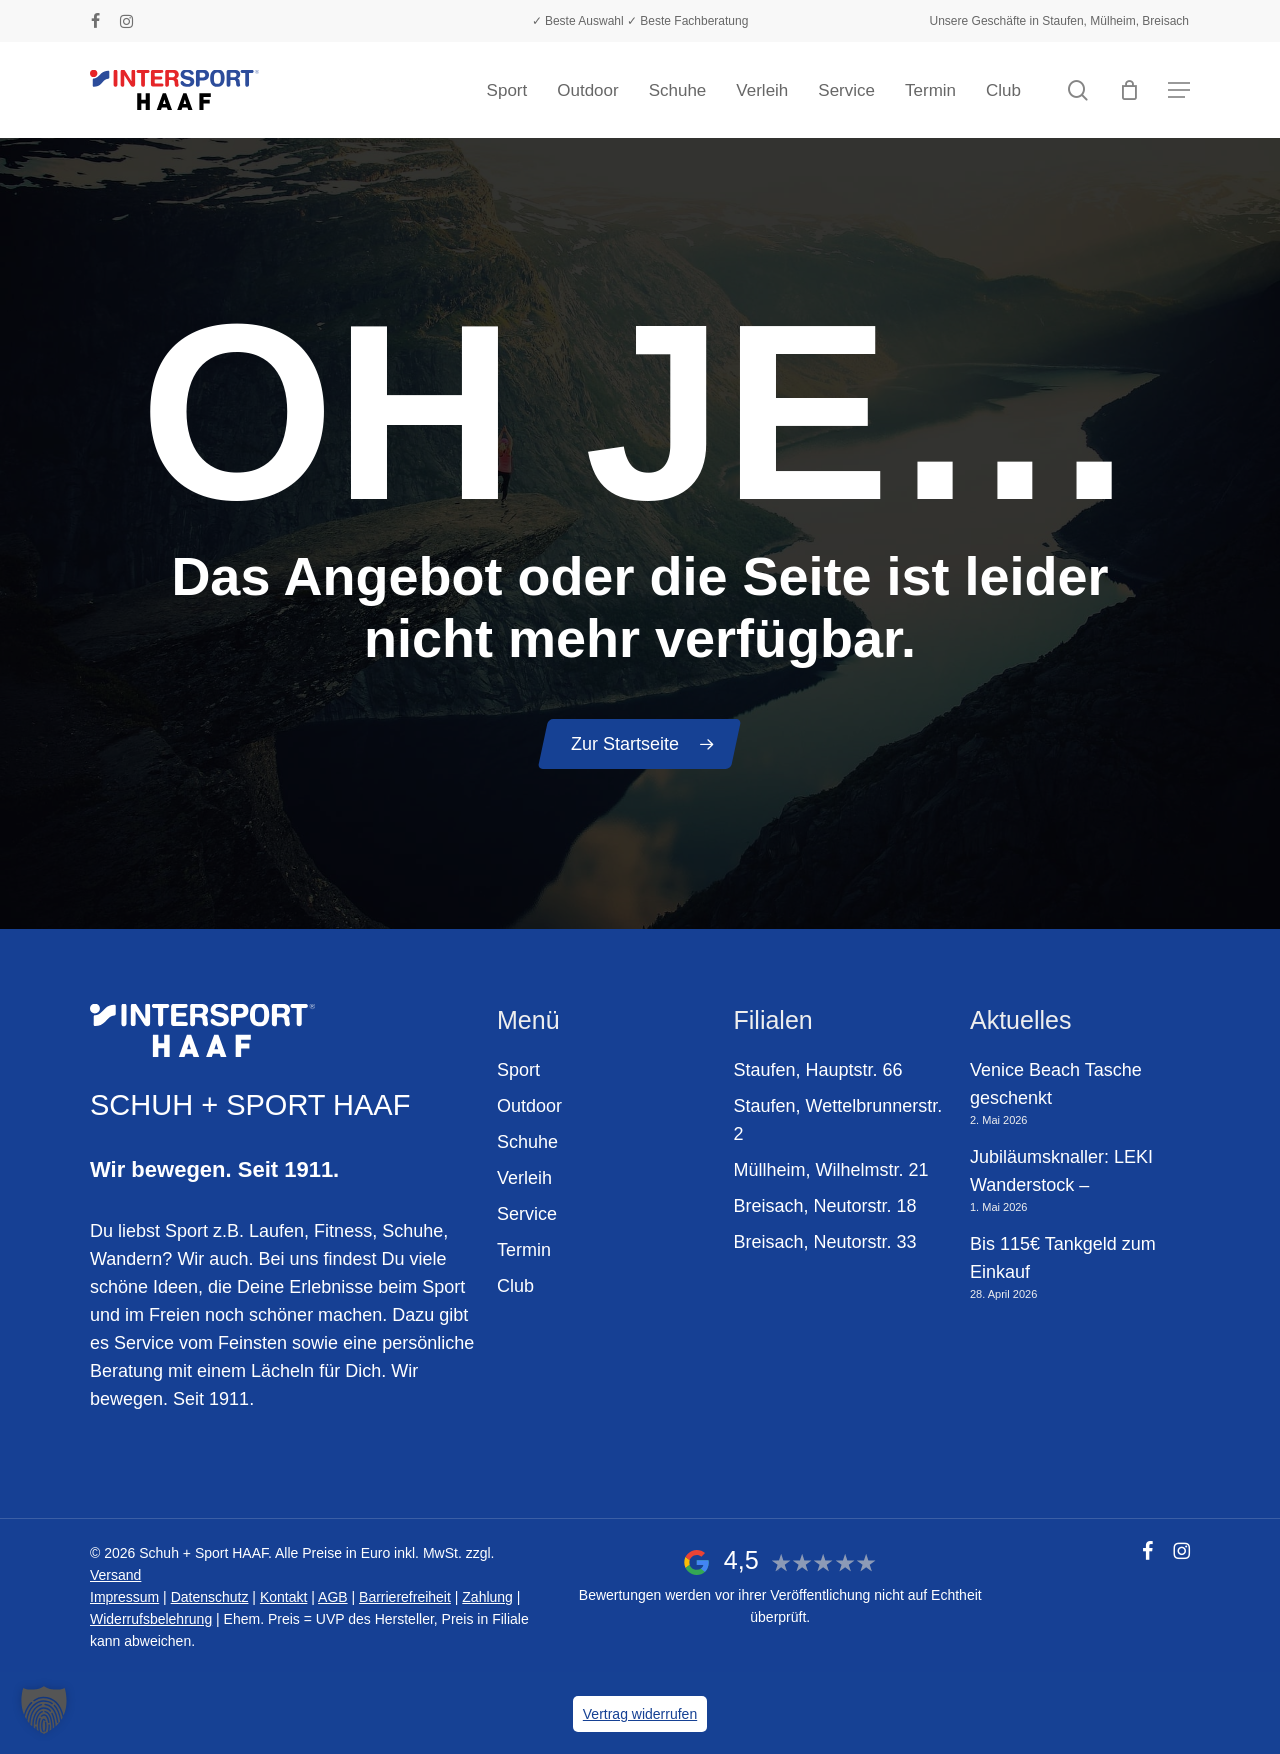  I want to click on [button], so click(1179, 90).